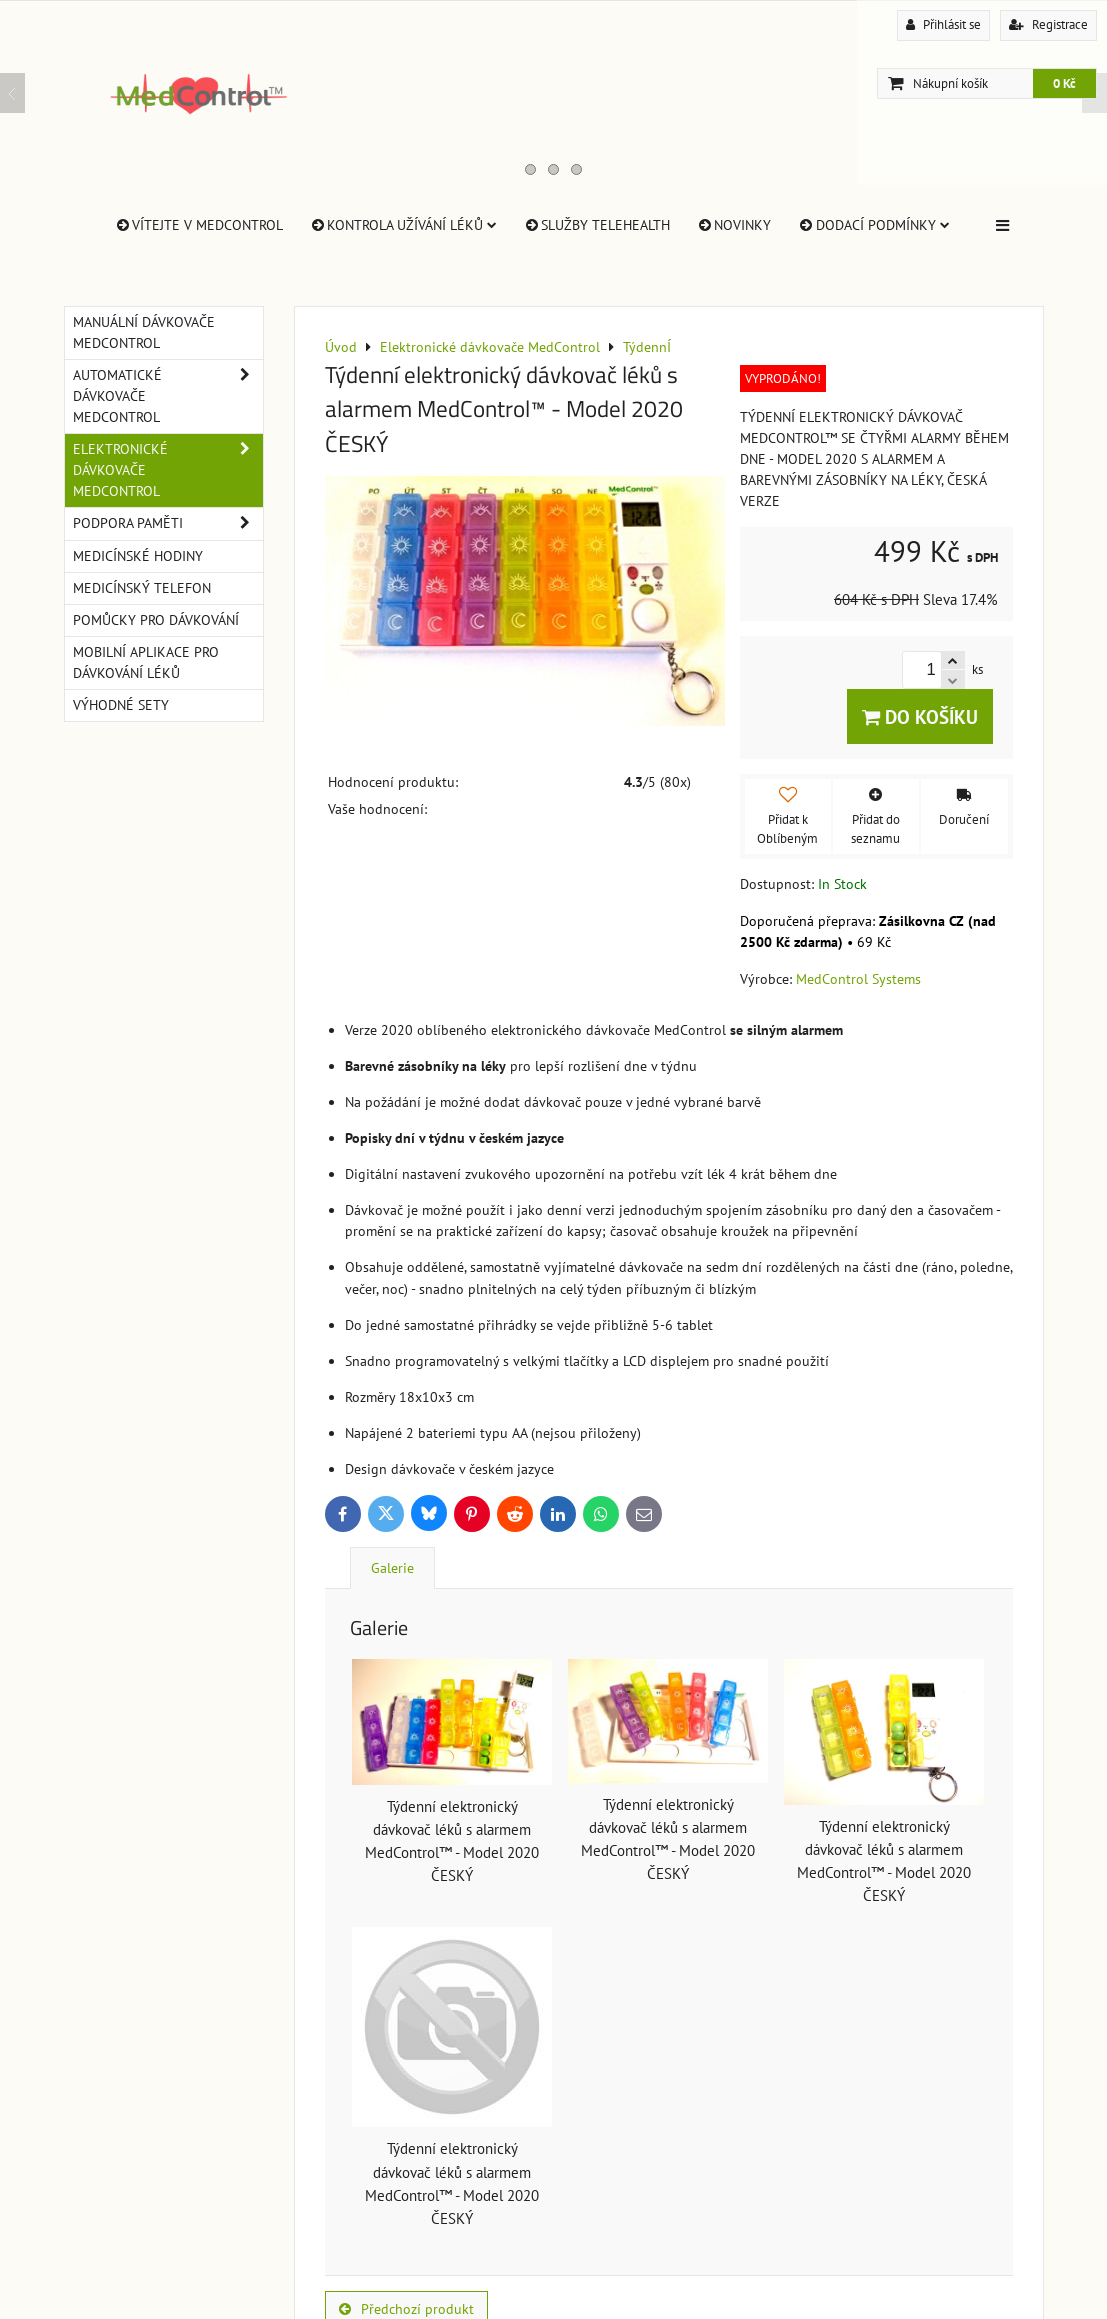 This screenshot has height=2319, width=1107. Describe the element at coordinates (168, 470) in the screenshot. I see `Elektronické dávkovače MedControl` at that location.